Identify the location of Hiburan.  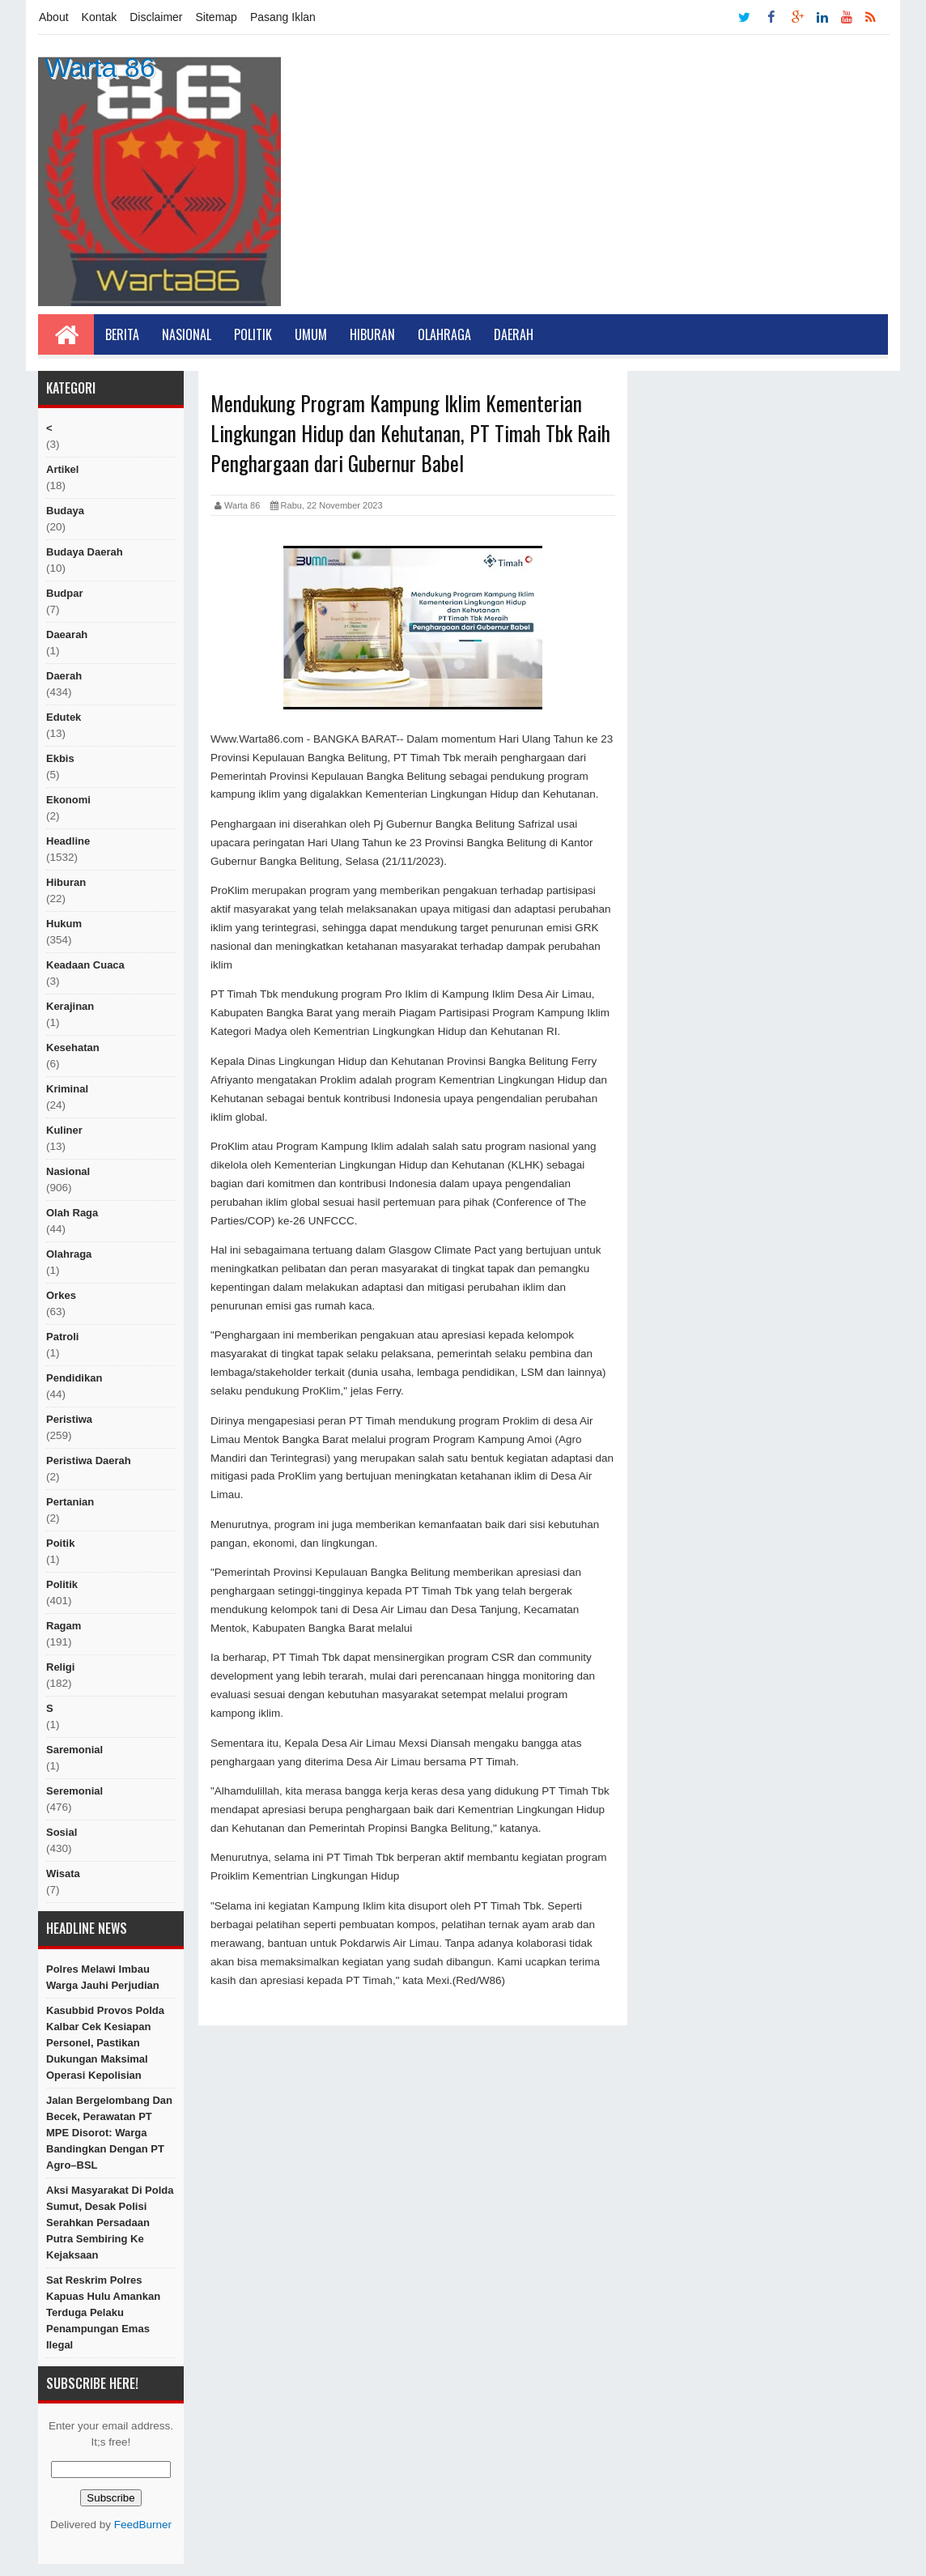
(372, 334).